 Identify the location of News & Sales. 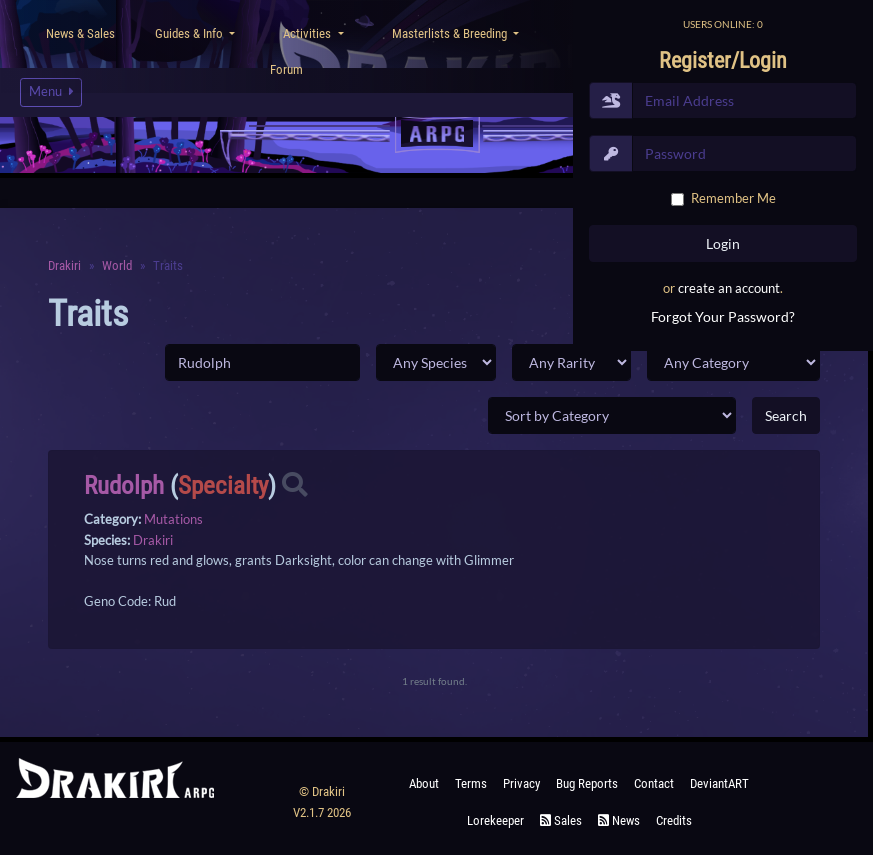
(80, 33).